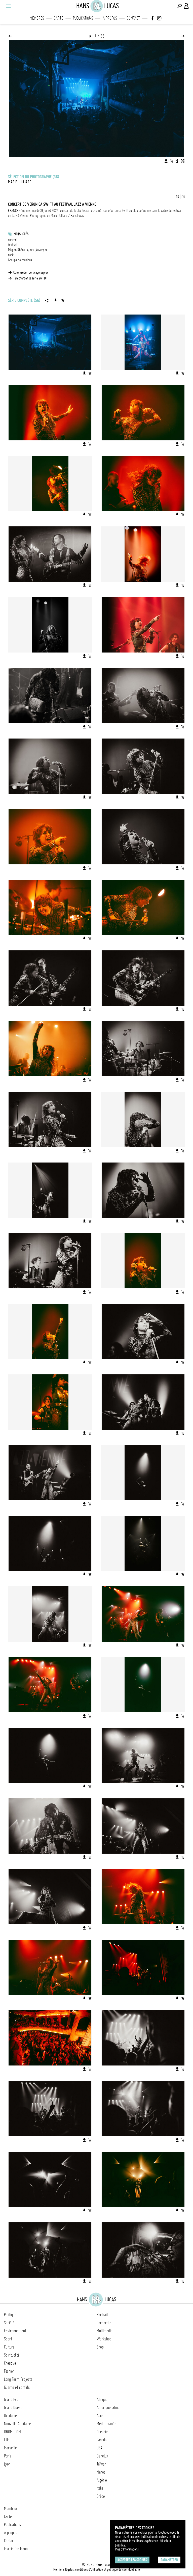 The width and height of the screenshot is (193, 2576). I want to click on Spiritualité, so click(12, 2355).